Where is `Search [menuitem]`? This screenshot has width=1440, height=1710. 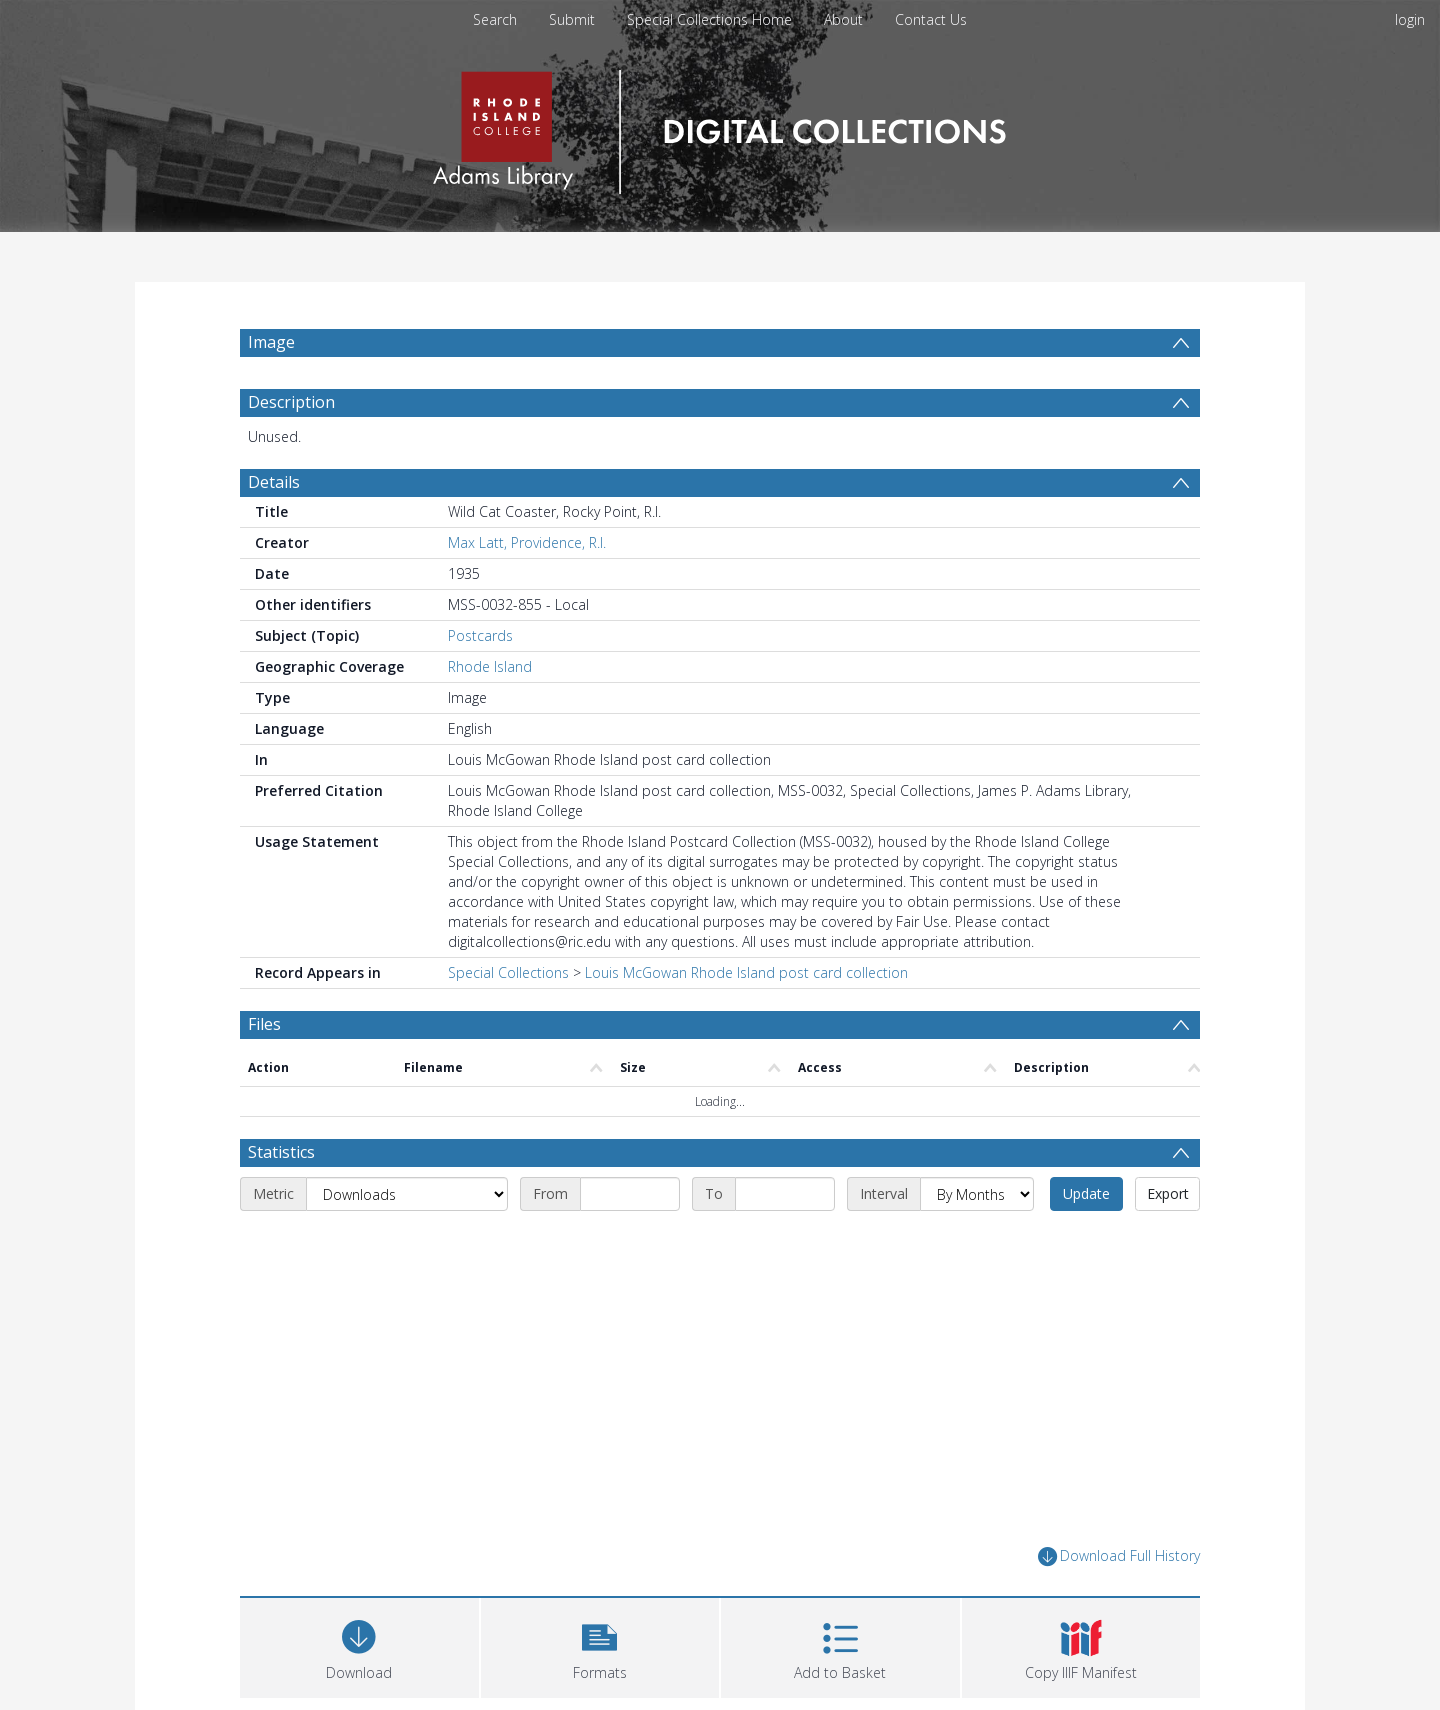 Search [menuitem] is located at coordinates (495, 19).